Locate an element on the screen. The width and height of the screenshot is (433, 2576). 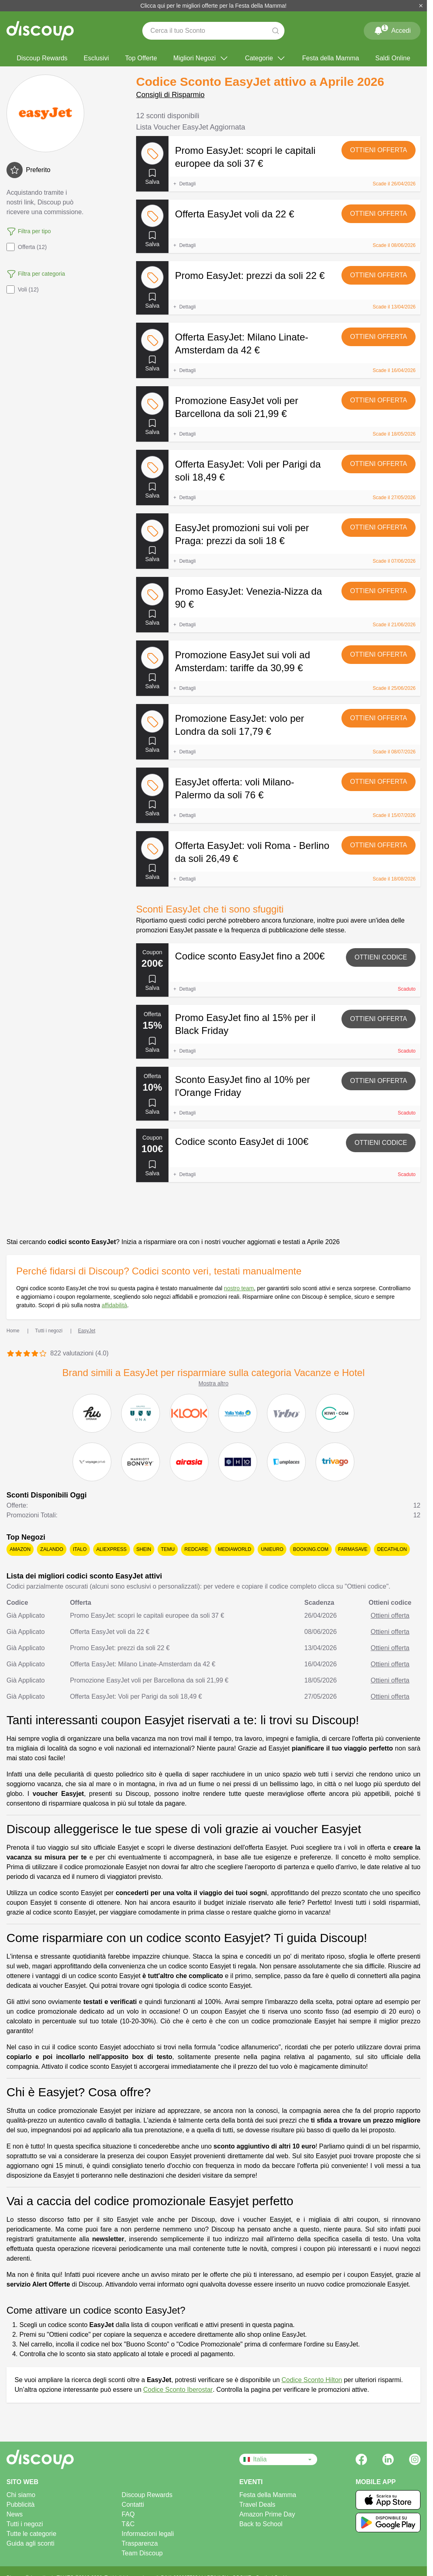
Categorie is located at coordinates (265, 58).